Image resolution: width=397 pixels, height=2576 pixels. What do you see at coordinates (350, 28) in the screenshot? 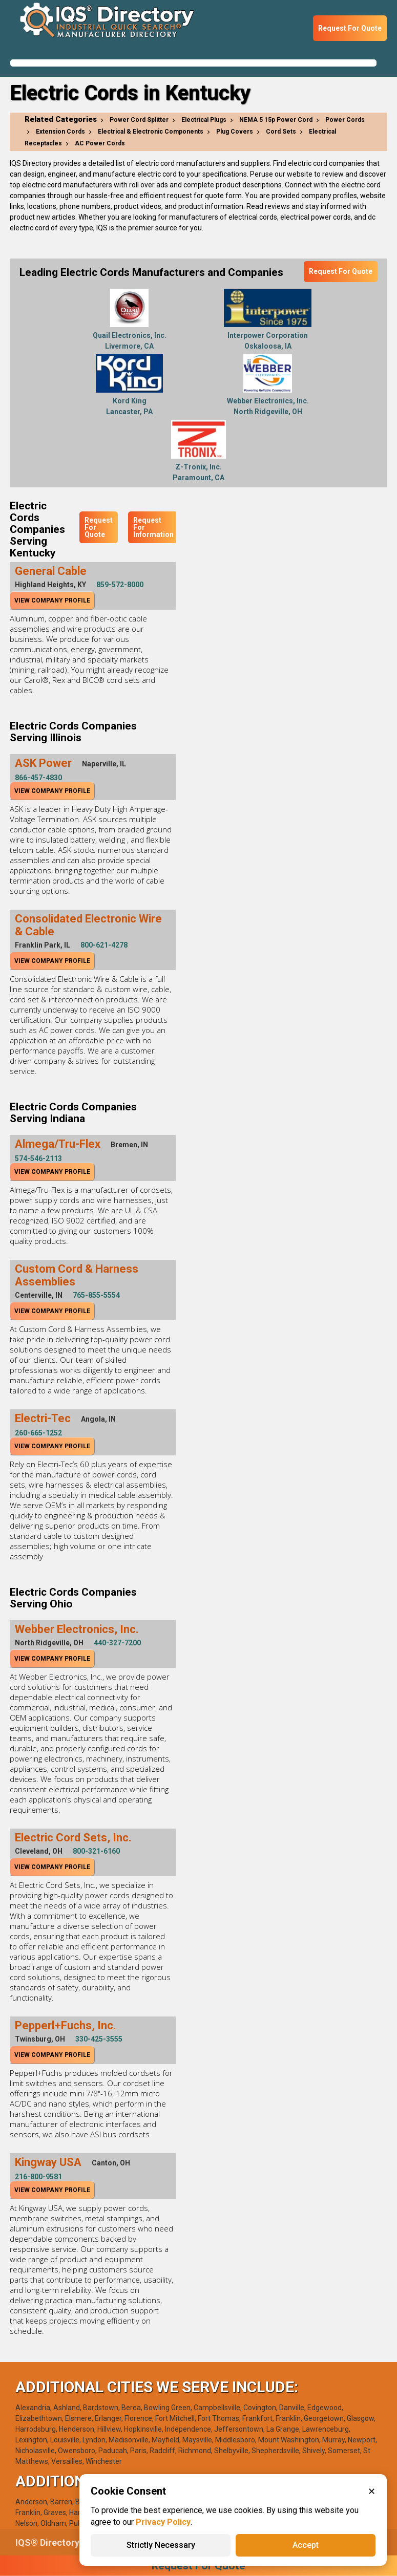
I see `Request For Quote` at bounding box center [350, 28].